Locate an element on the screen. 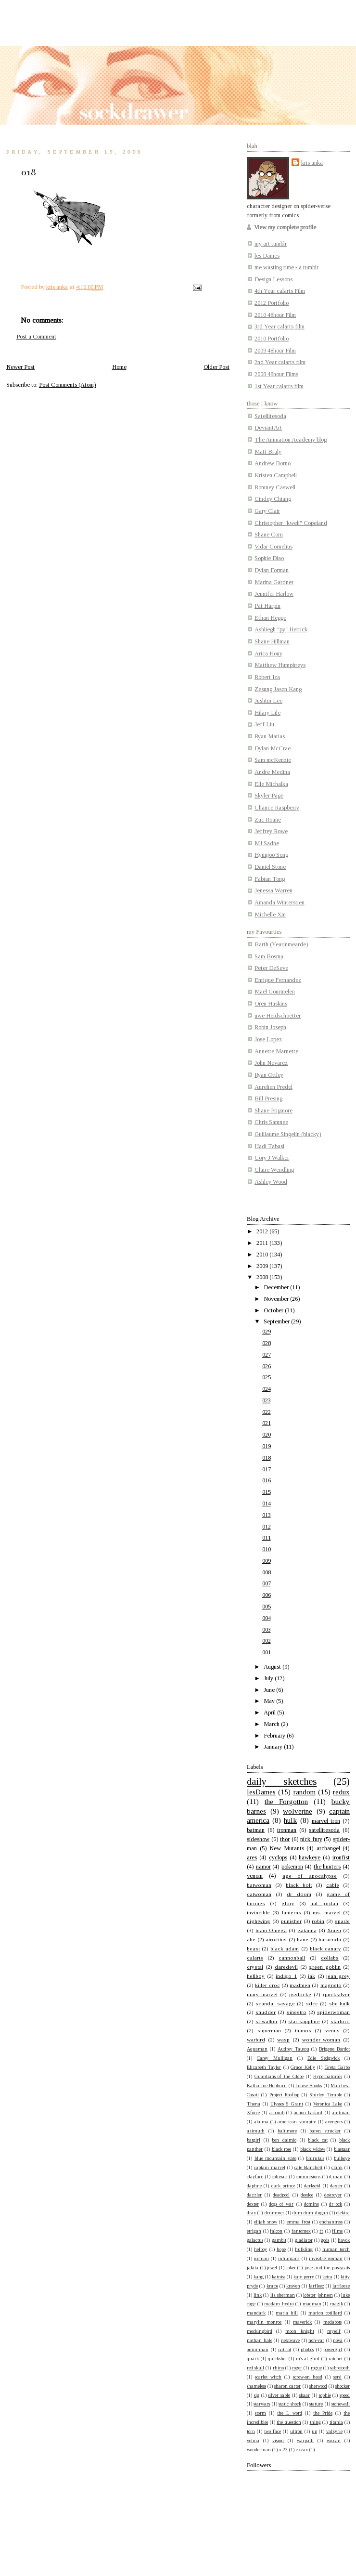 The image size is (356, 2576). katy perry is located at coordinates (303, 2276).